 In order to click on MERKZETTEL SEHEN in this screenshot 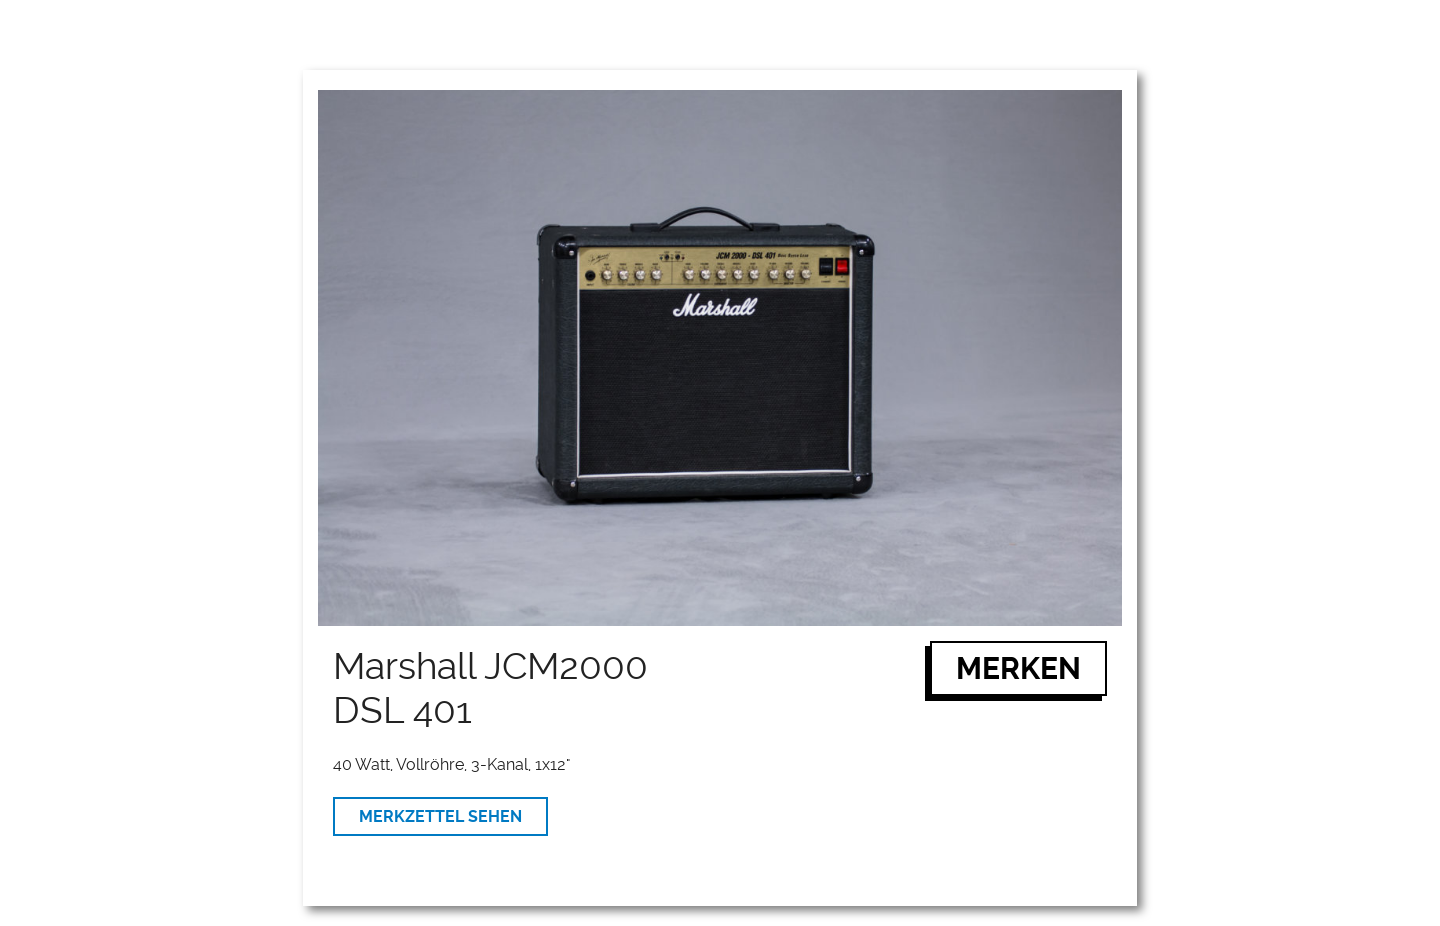, I will do `click(440, 816)`.